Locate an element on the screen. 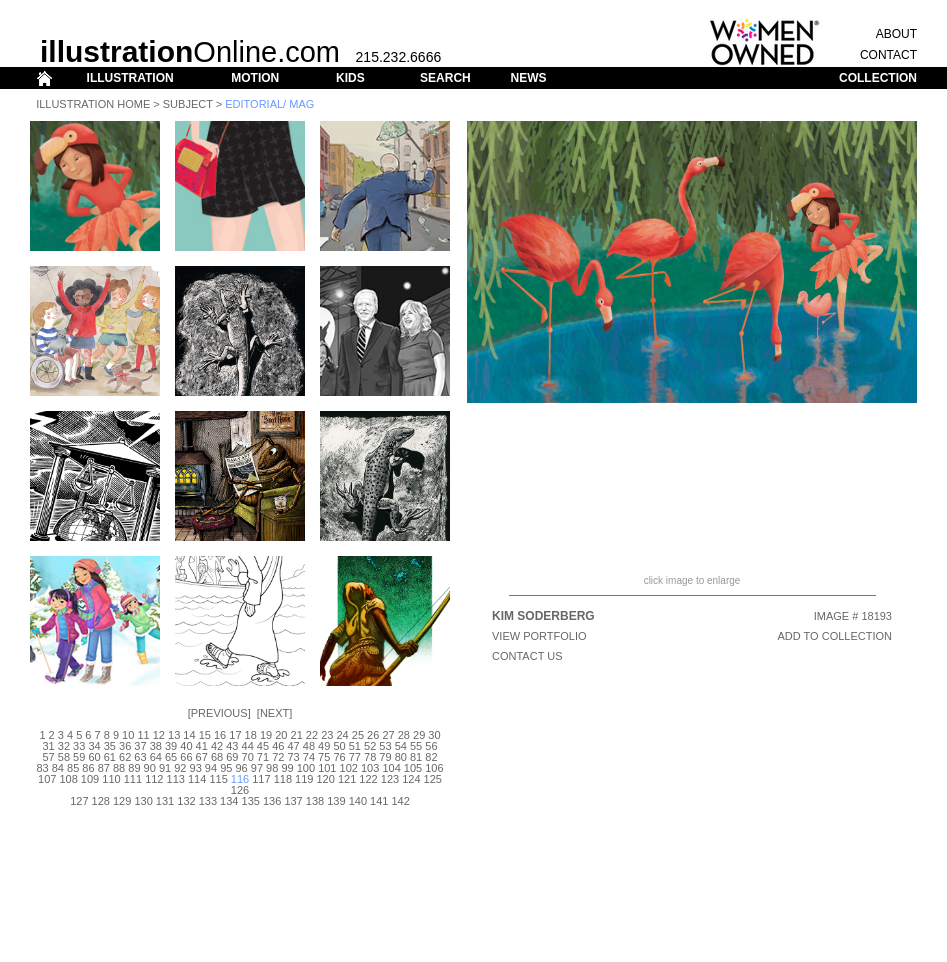 Image resolution: width=947 pixels, height=962 pixels. 67 is located at coordinates (202, 757).